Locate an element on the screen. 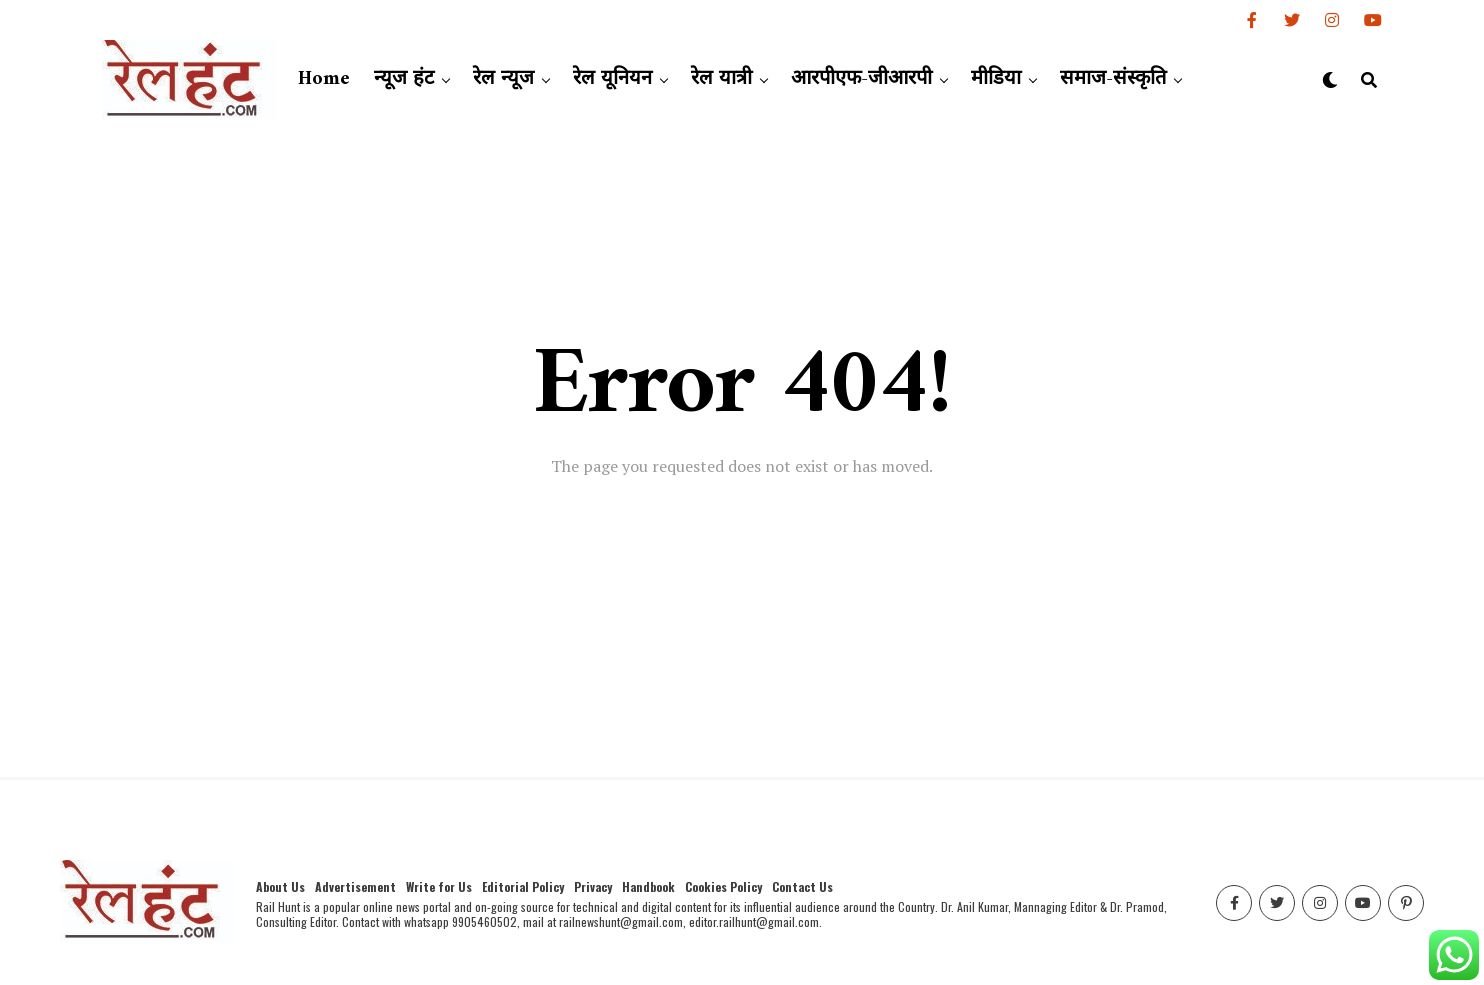  About Us is located at coordinates (280, 886).